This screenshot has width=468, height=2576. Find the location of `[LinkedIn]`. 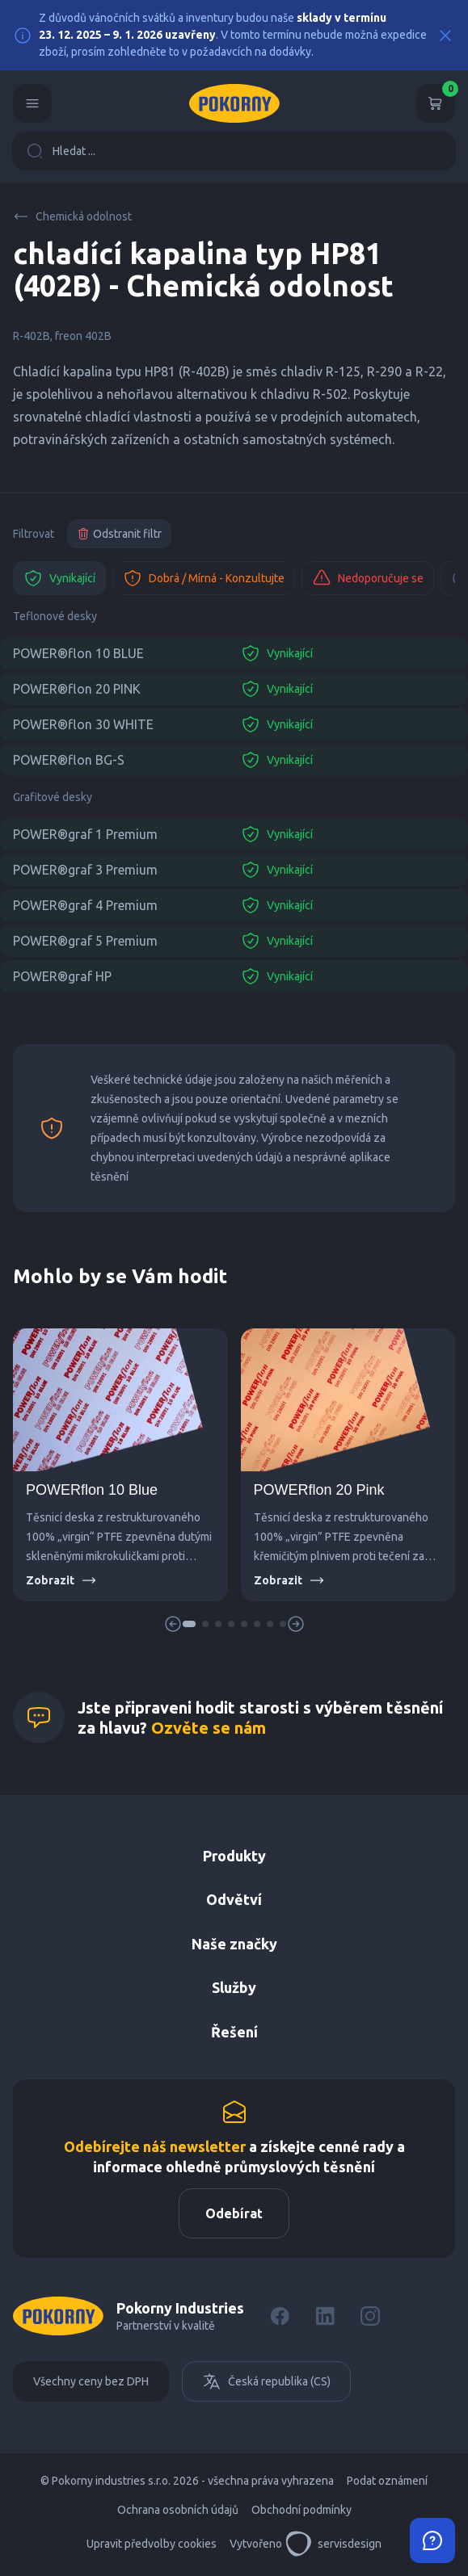

[LinkedIn] is located at coordinates (325, 2316).